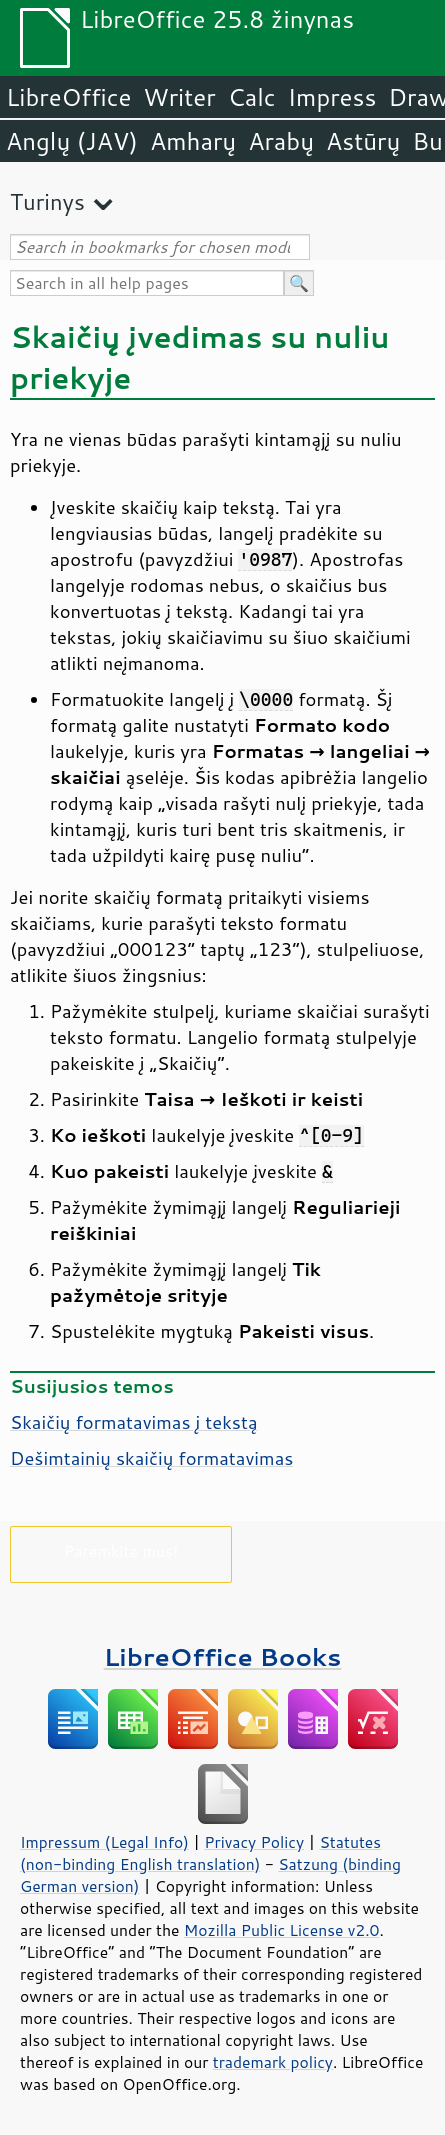 The image size is (445, 2135). Describe the element at coordinates (68, 97) in the screenshot. I see `LibreOffice` at that location.